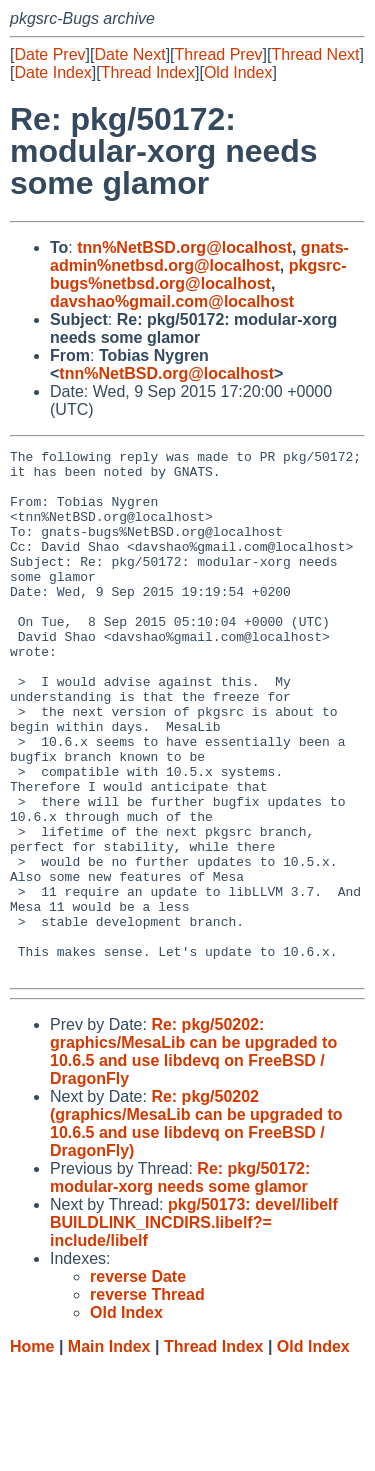 The image size is (375, 1471). Describe the element at coordinates (199, 256) in the screenshot. I see `gnats-admin%netbsd.org@localhost` at that location.